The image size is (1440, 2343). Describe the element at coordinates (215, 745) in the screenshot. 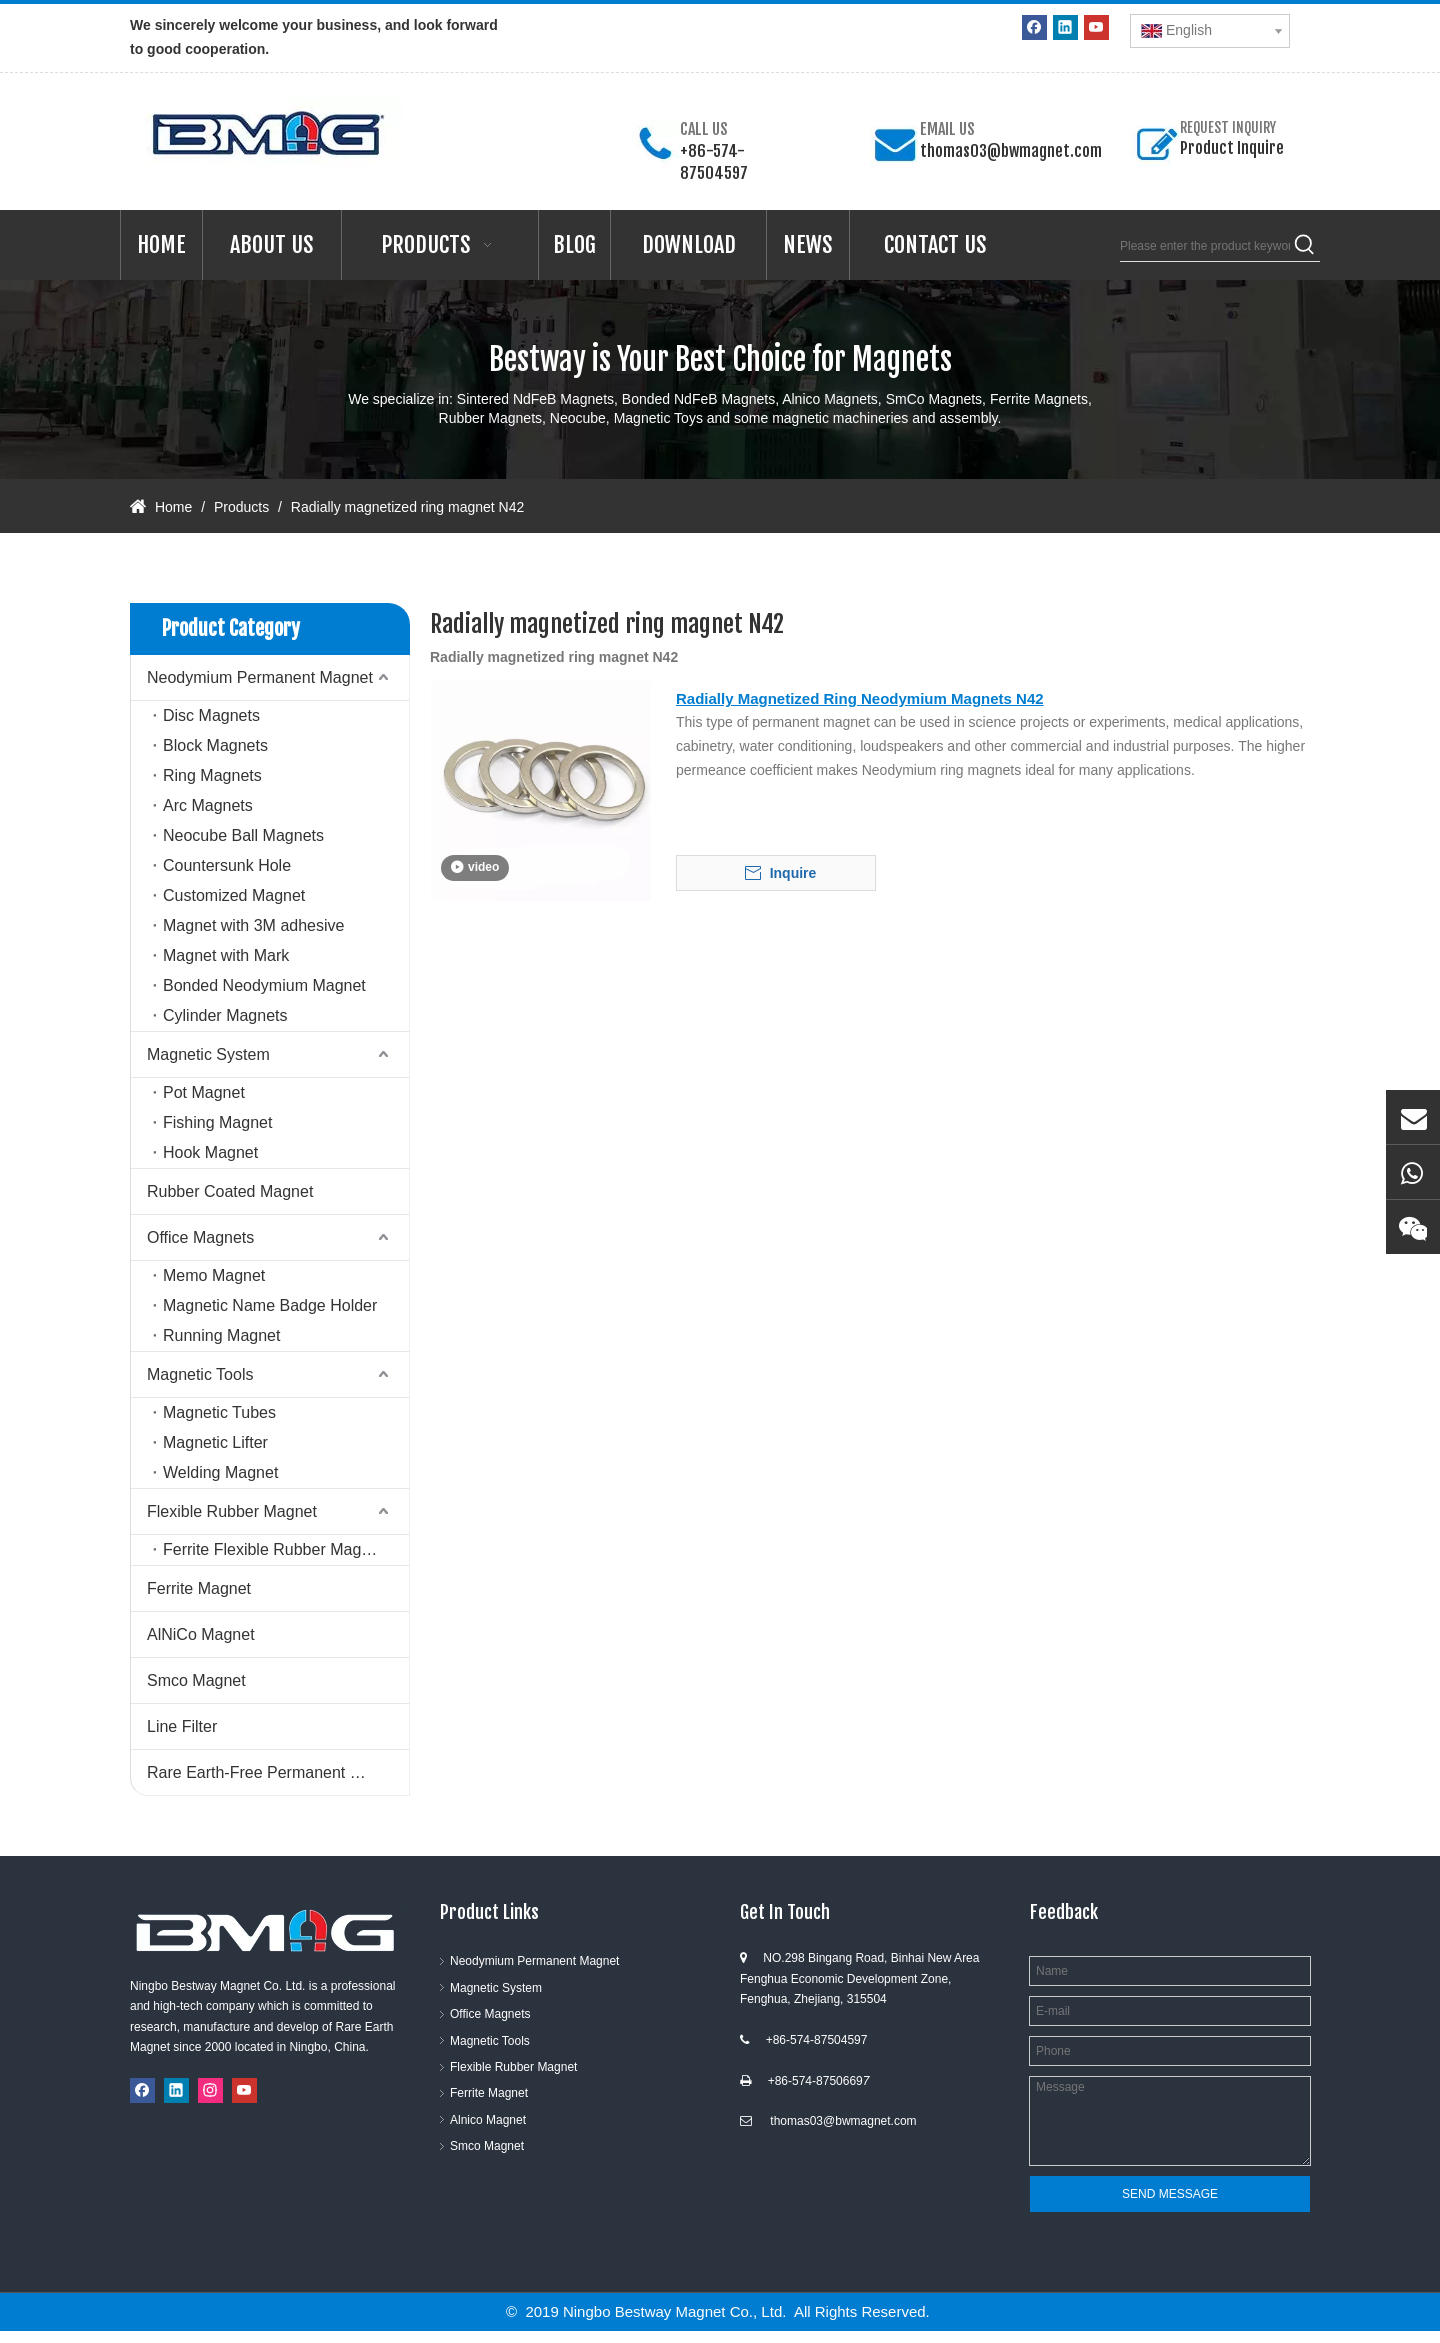

I see `Block Magnets` at that location.